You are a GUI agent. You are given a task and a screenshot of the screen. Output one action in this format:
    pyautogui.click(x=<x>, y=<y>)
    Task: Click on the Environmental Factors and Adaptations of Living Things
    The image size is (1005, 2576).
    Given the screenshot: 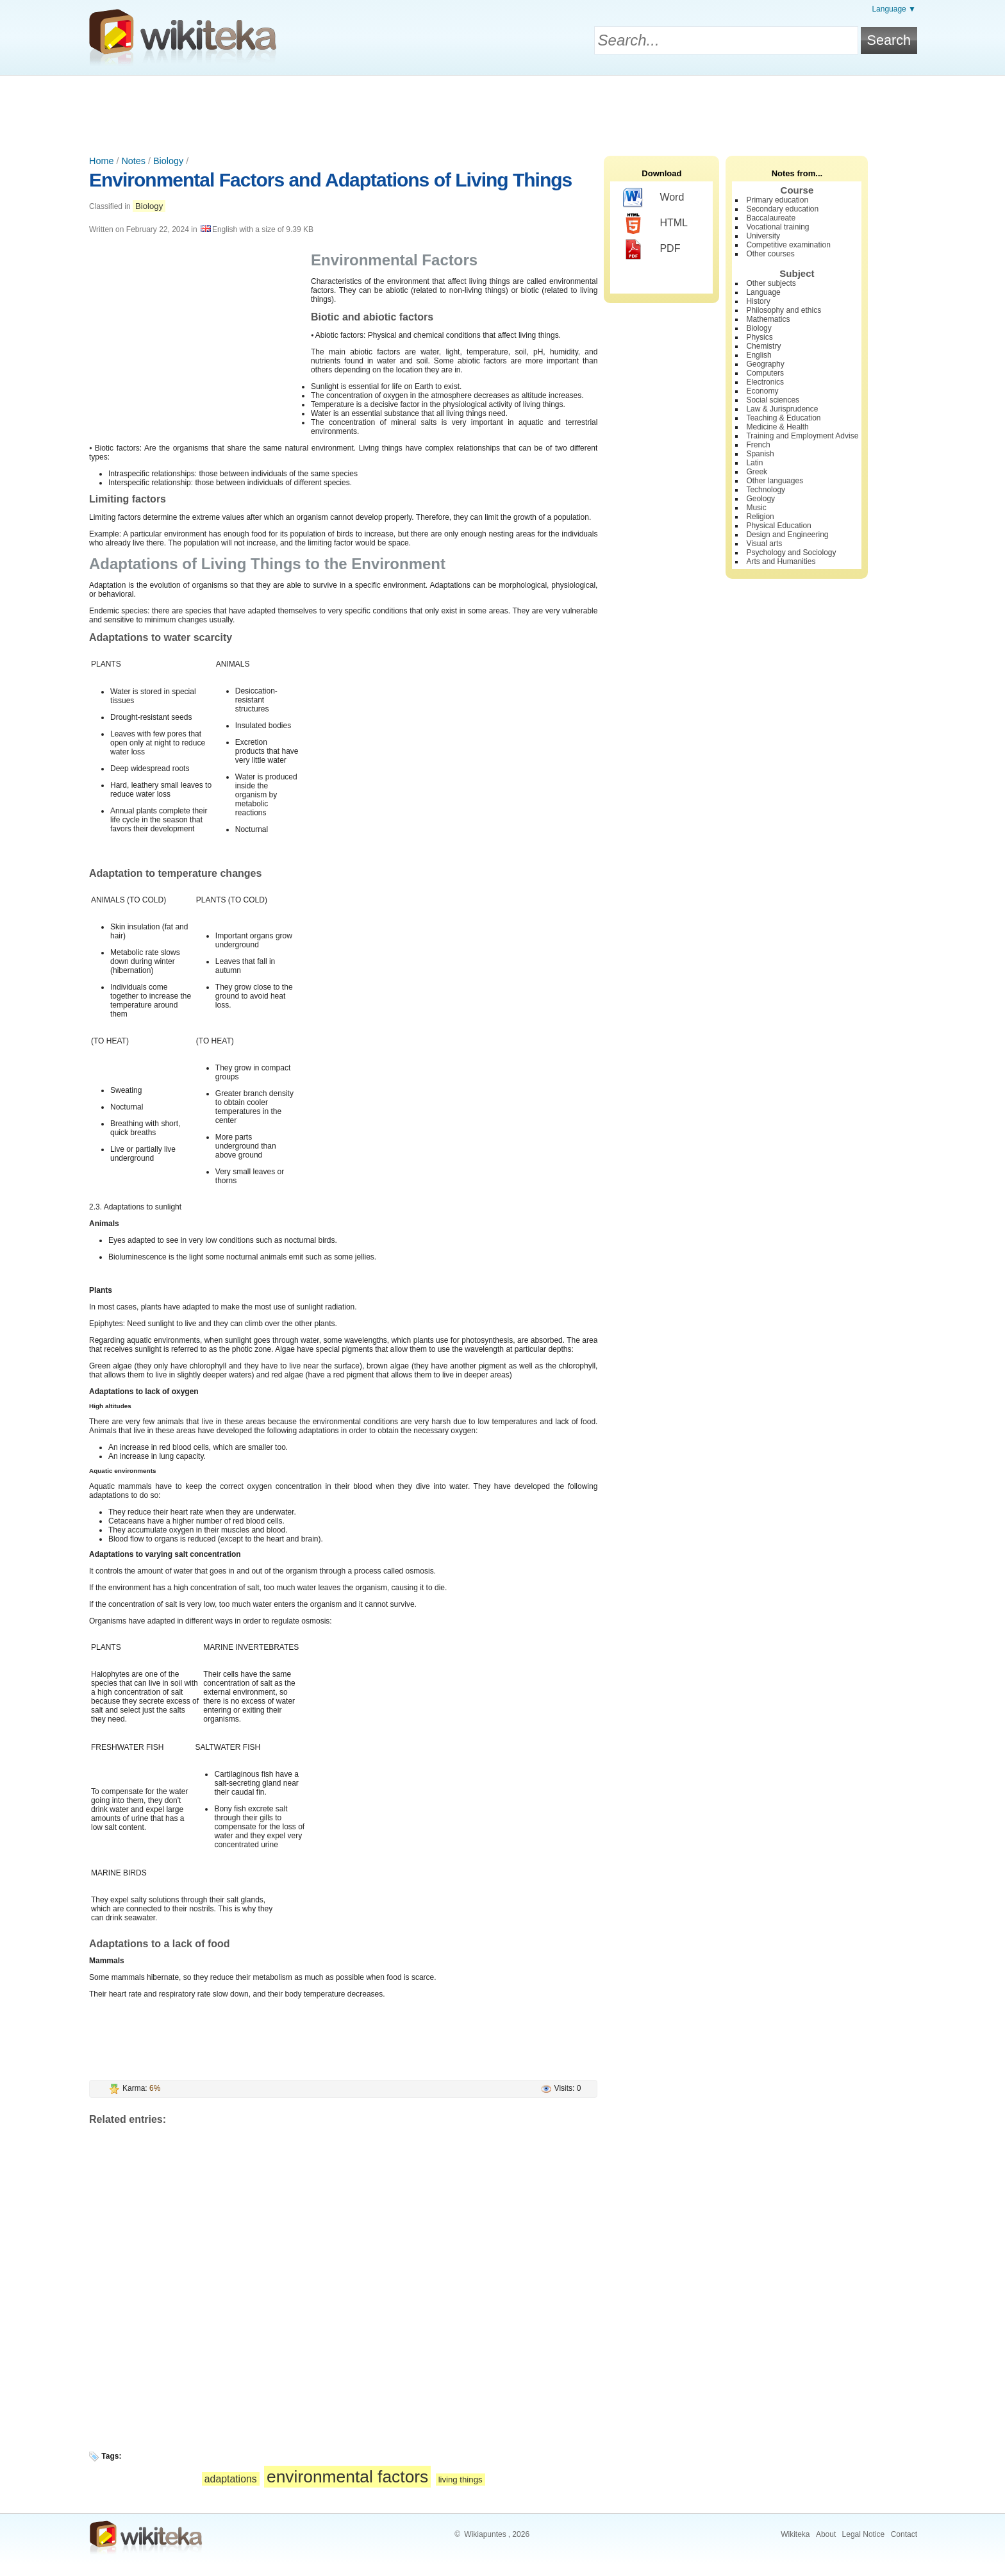 What is the action you would take?
    pyautogui.click(x=330, y=179)
    